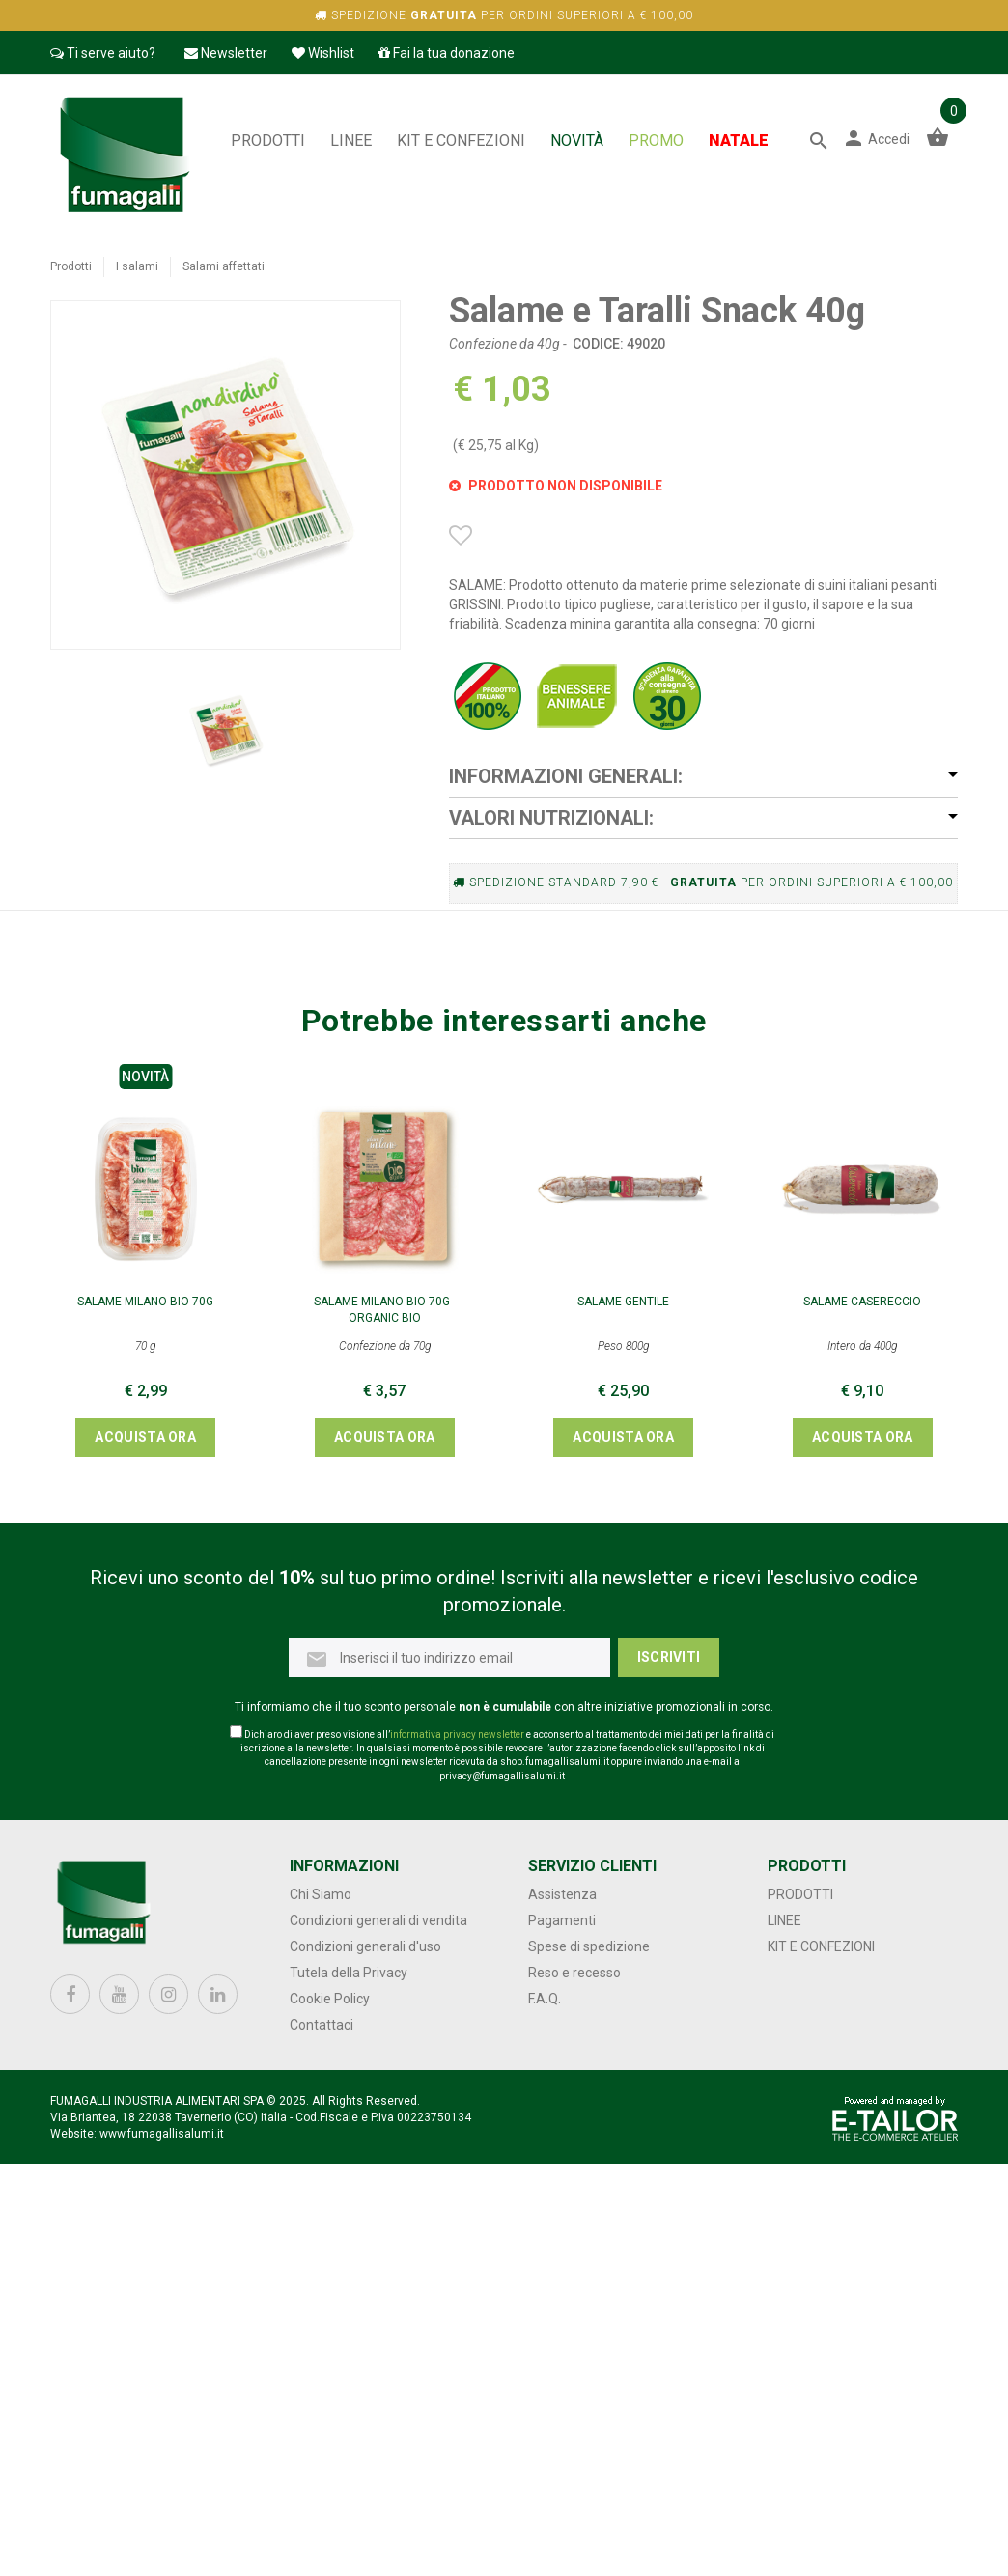  I want to click on NOVITÀ, so click(576, 140).